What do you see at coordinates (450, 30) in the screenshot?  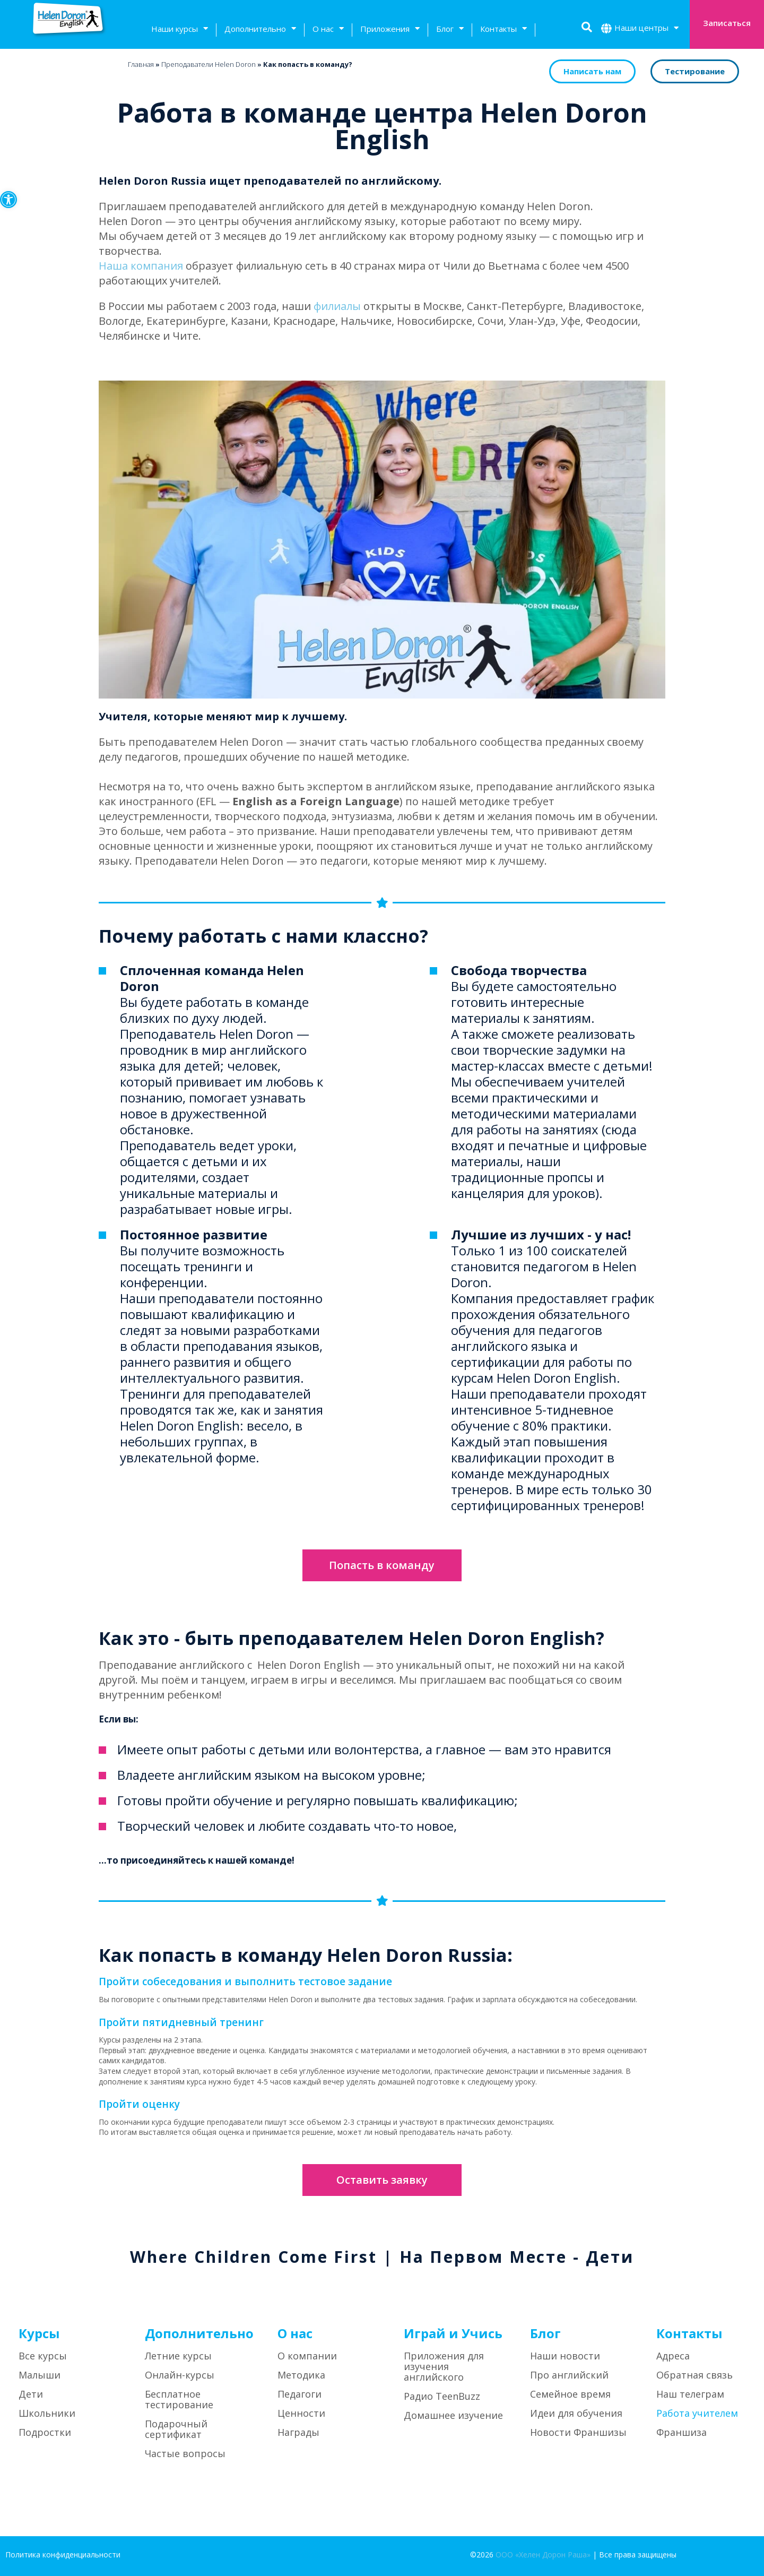 I see `Блог` at bounding box center [450, 30].